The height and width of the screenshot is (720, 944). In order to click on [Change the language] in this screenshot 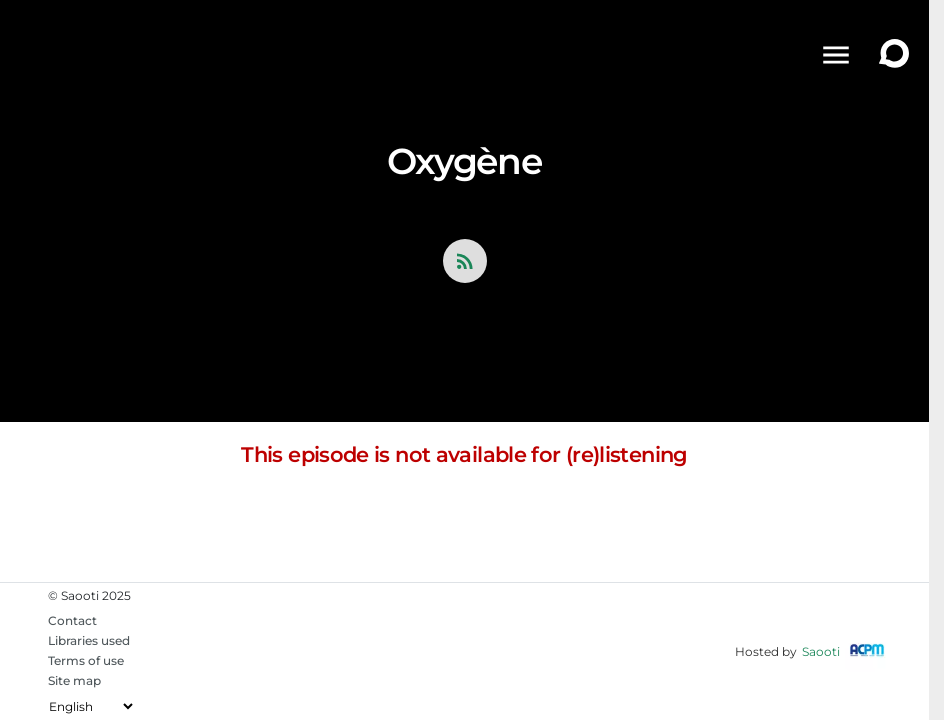, I will do `click(90, 706)`.